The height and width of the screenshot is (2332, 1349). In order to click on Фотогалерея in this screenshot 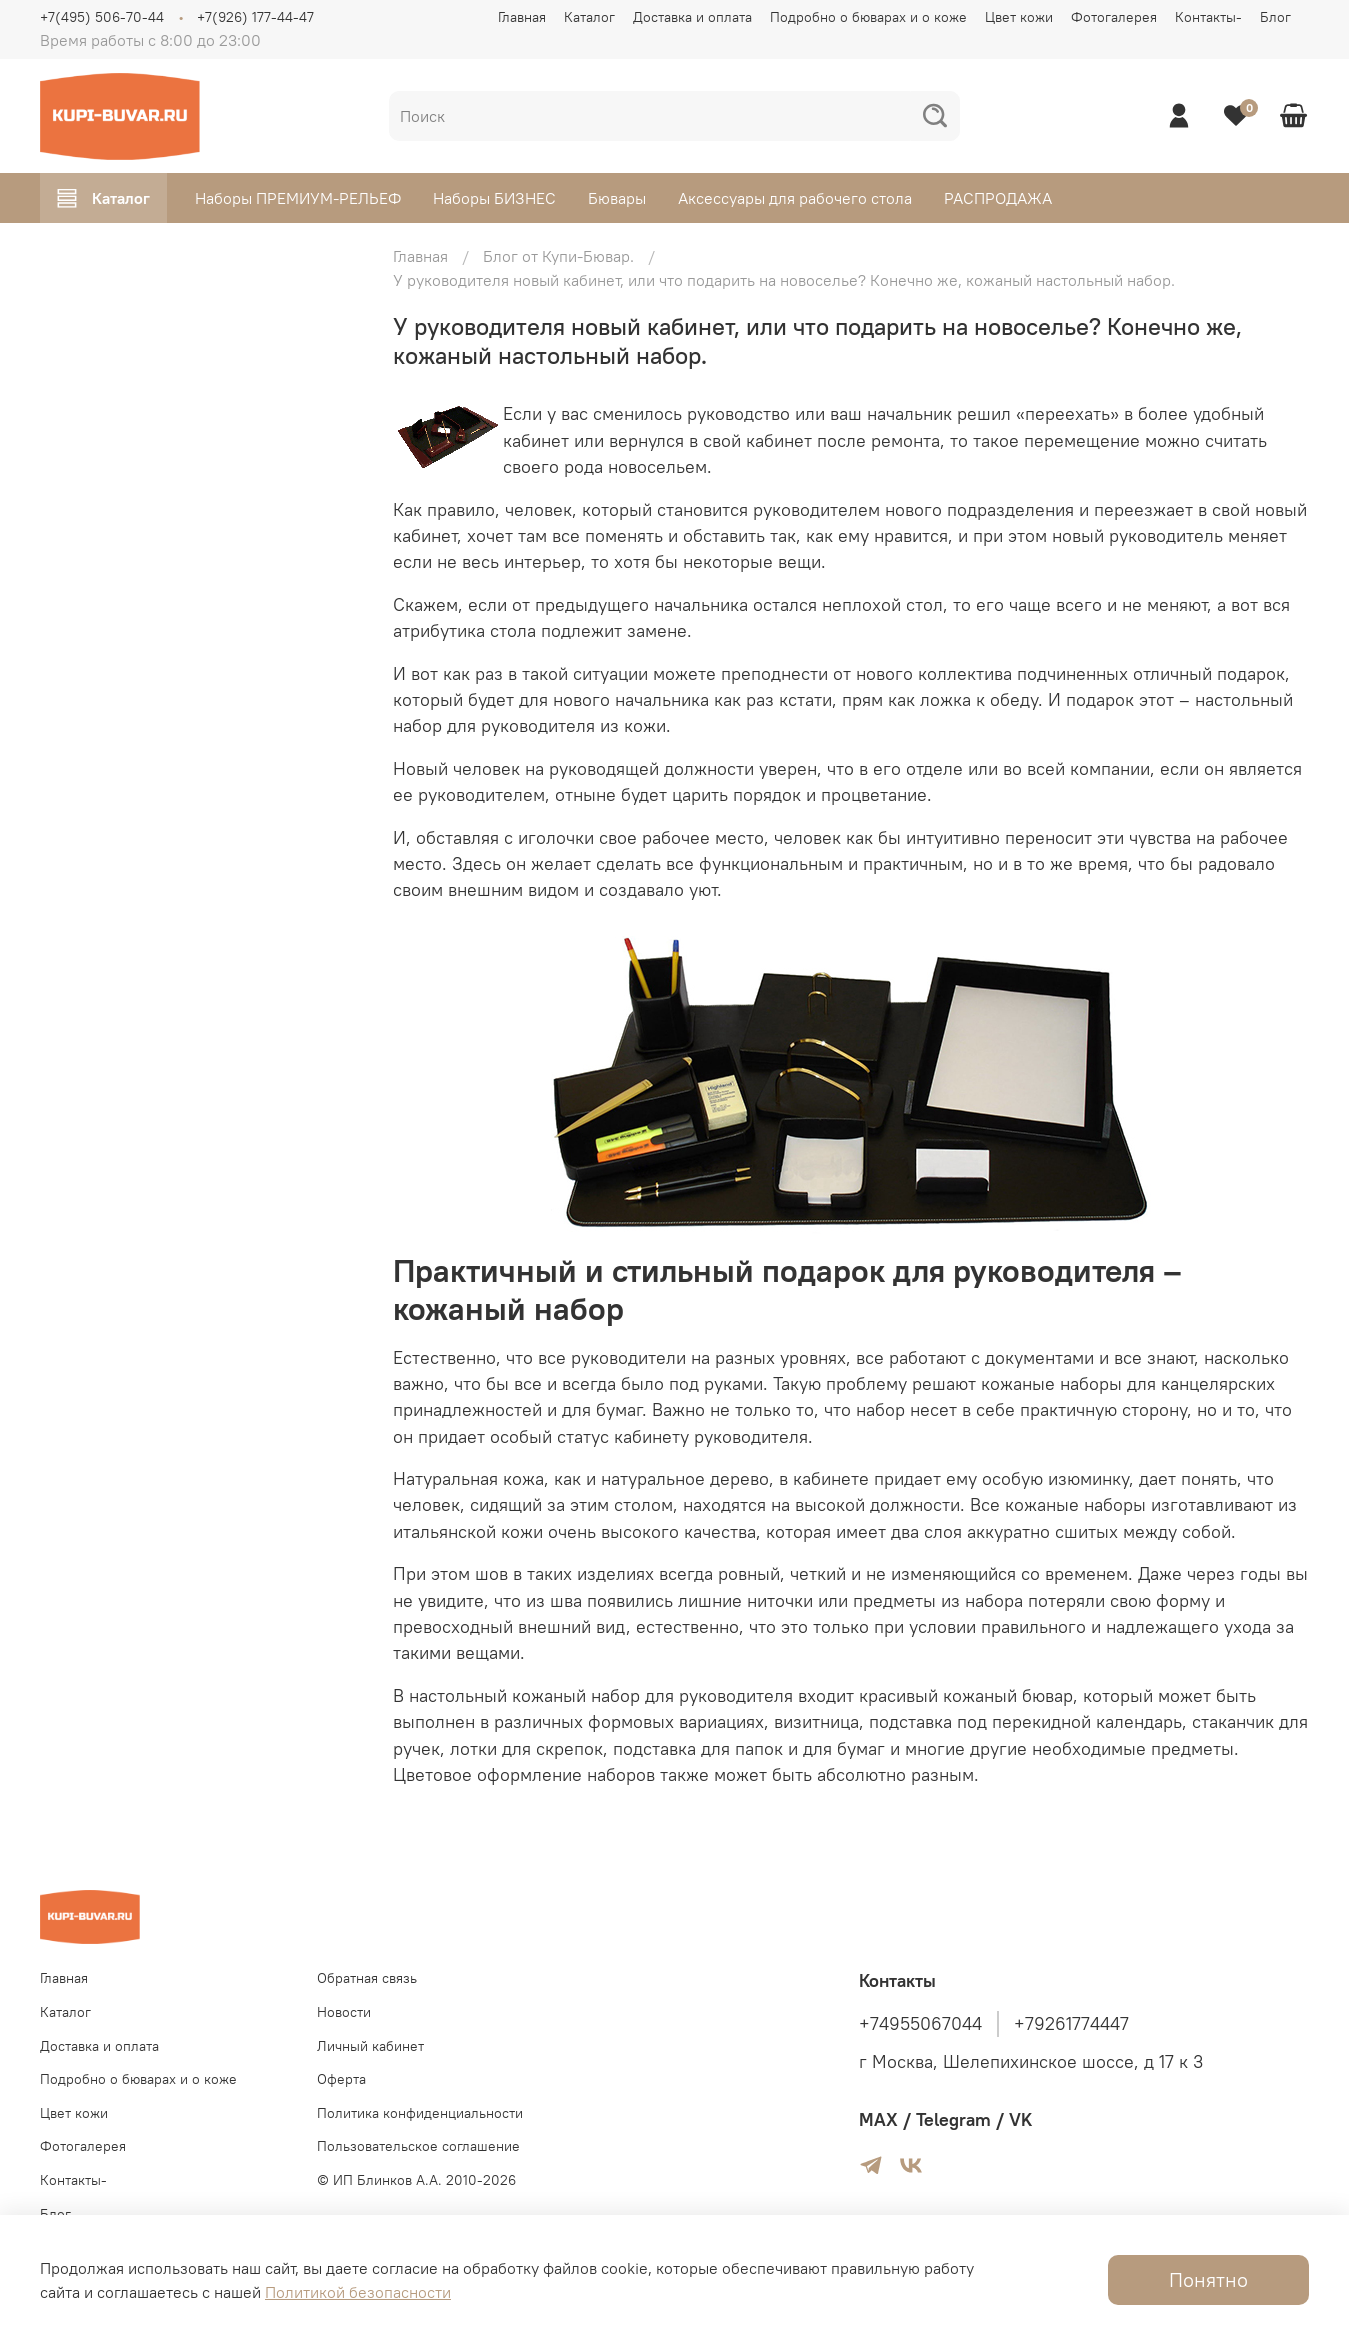, I will do `click(1114, 17)`.